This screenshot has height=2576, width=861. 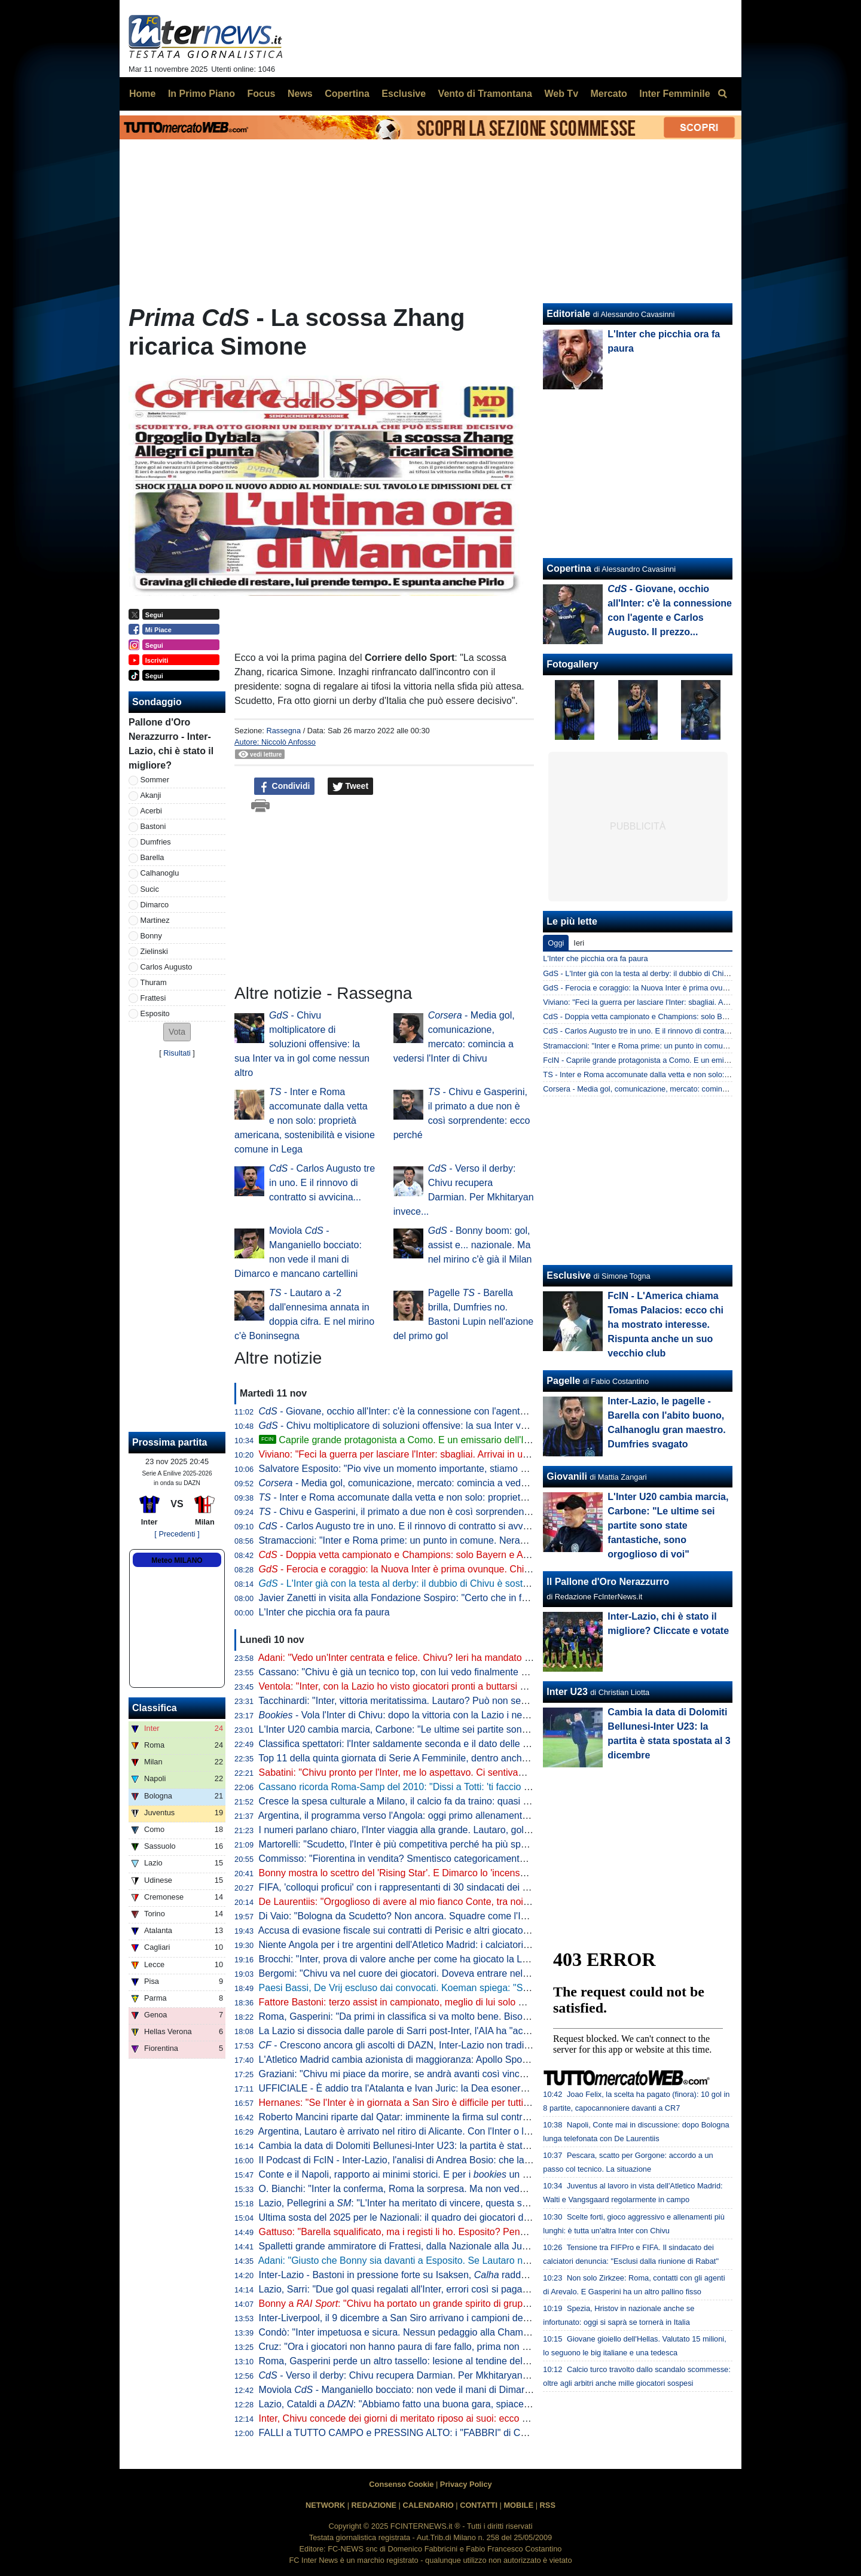 What do you see at coordinates (474, 2131) in the screenshot?
I see `Argentina, Lautaro è arrivato nel ritiro di Alicante. Con l'Inter o la Seleccion... il sorriso solo su richiesta` at bounding box center [474, 2131].